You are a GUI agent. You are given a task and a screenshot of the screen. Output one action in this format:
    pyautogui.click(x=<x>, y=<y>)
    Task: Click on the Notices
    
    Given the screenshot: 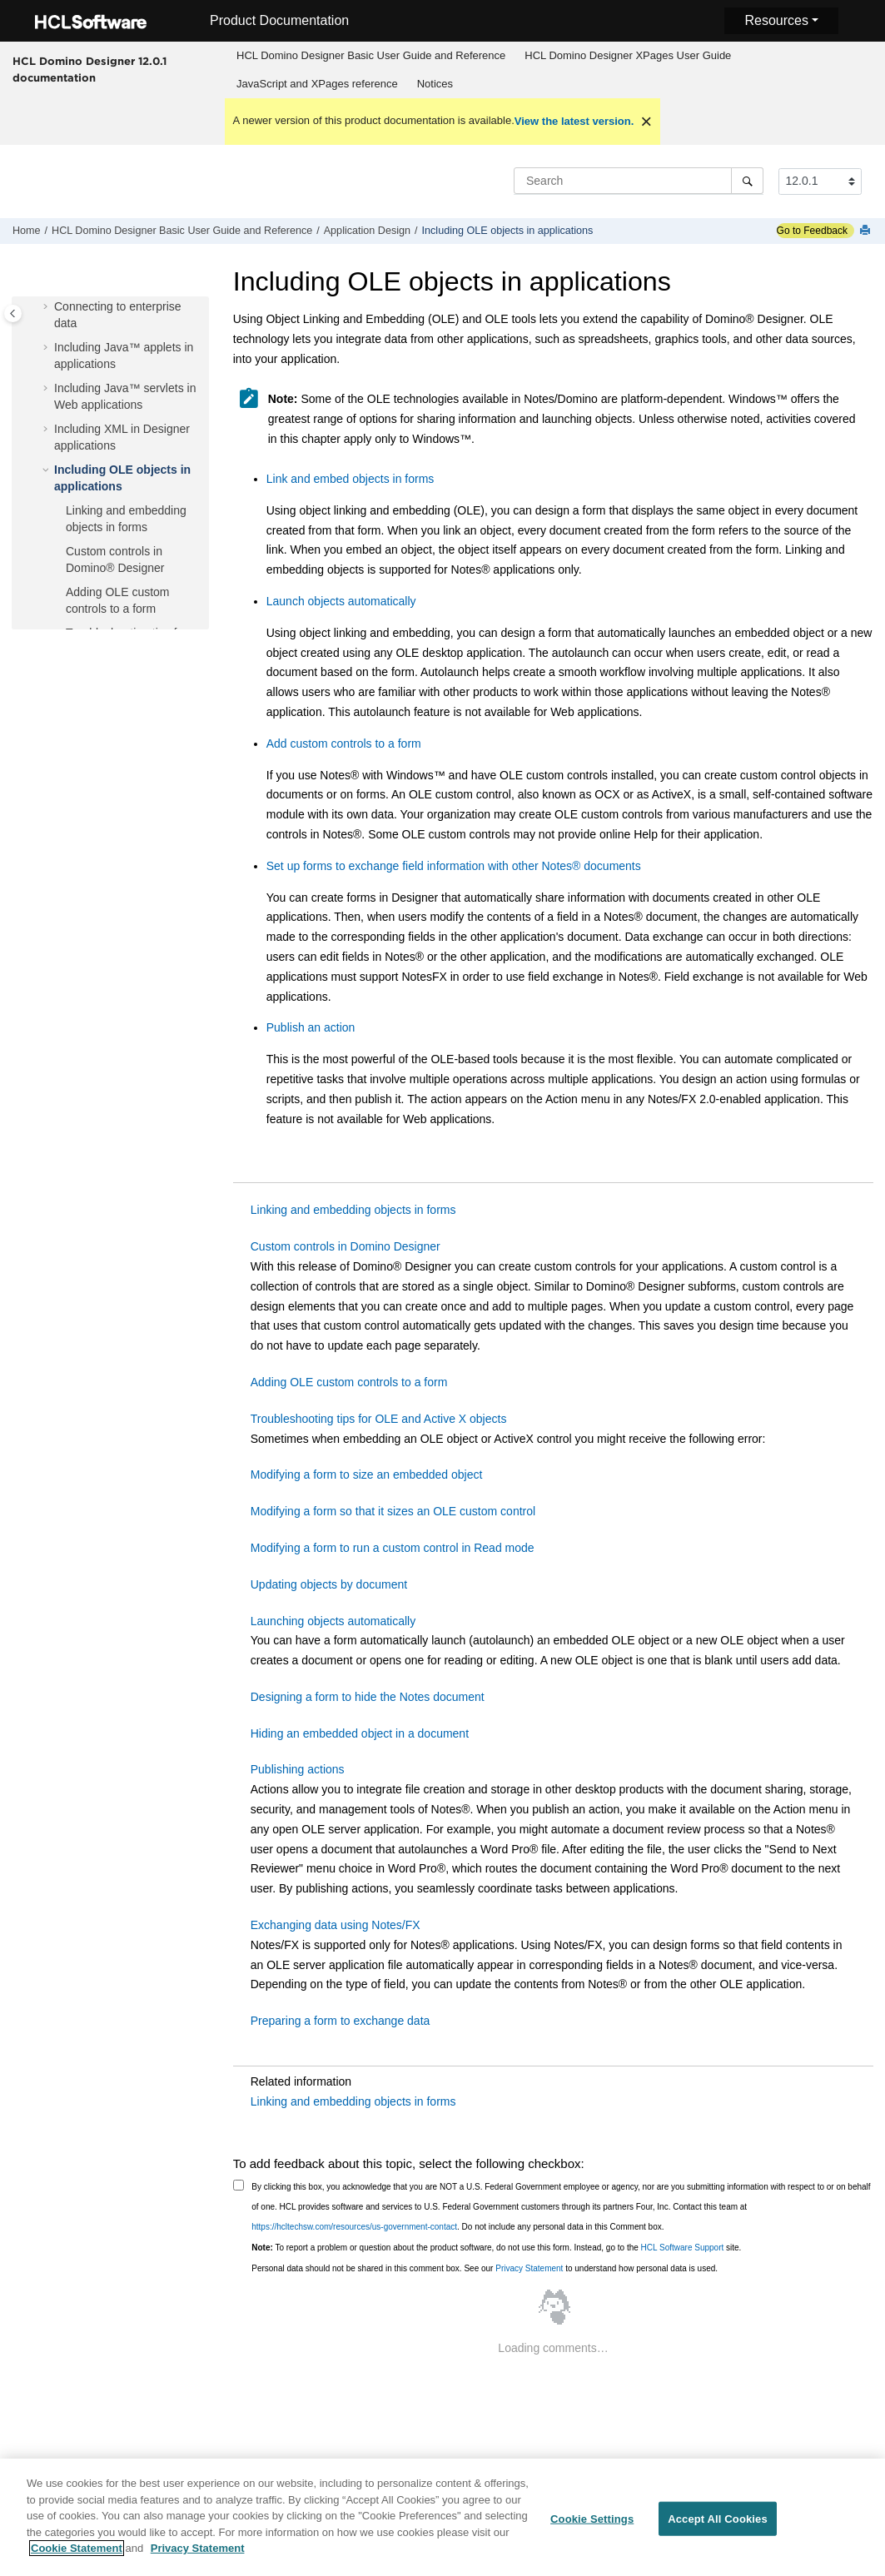 What is the action you would take?
    pyautogui.click(x=435, y=83)
    